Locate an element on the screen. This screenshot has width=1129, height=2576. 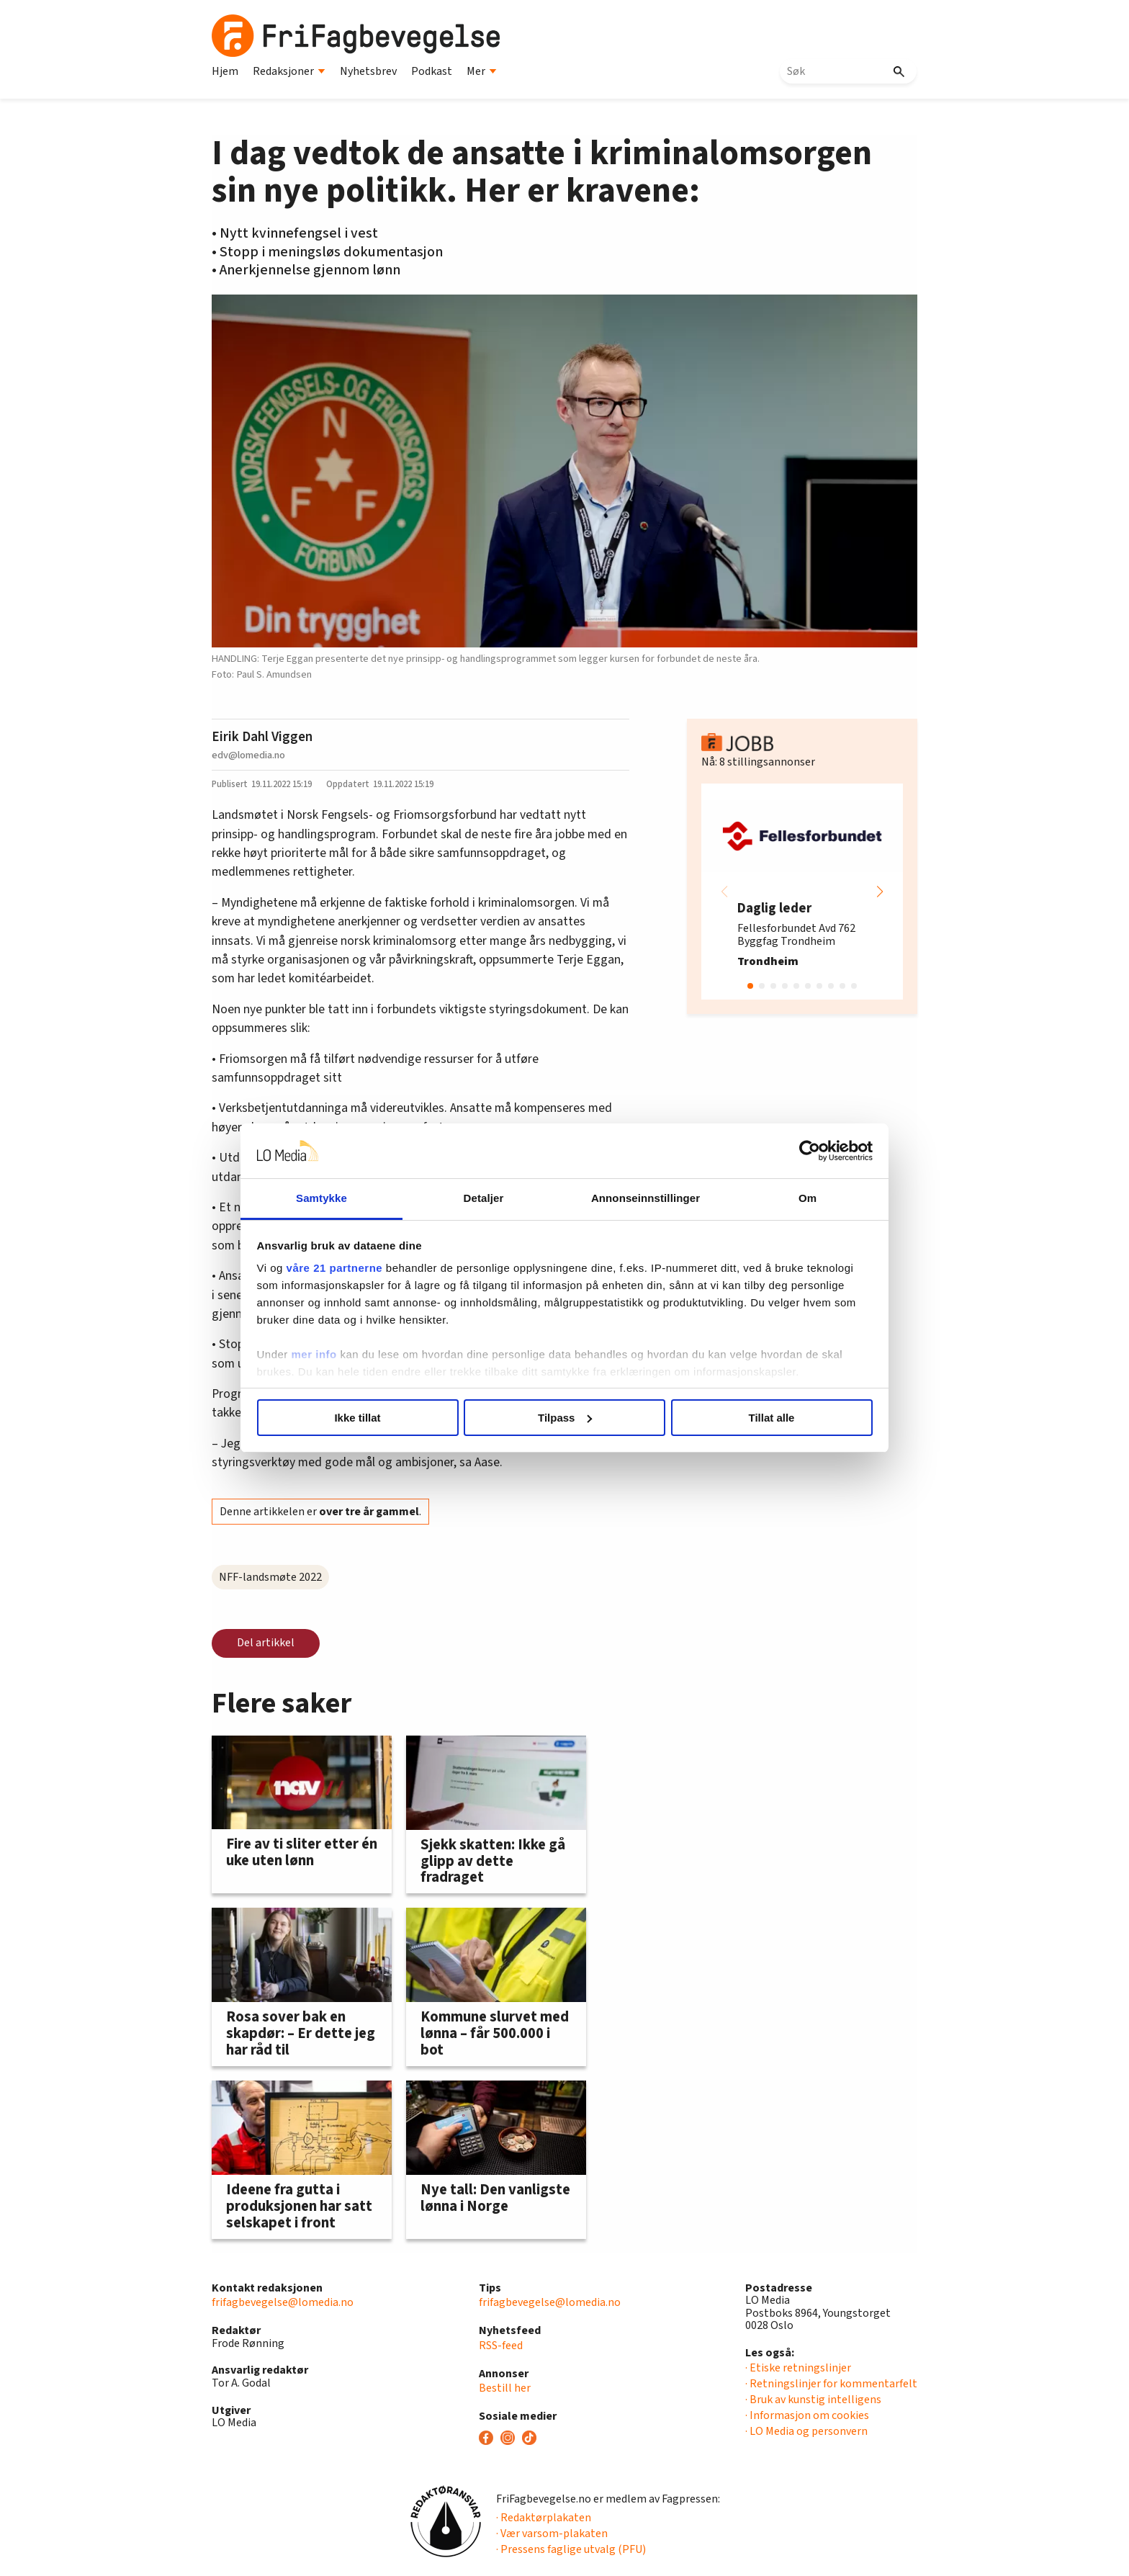
våre 21 partnerne is located at coordinates (335, 1268).